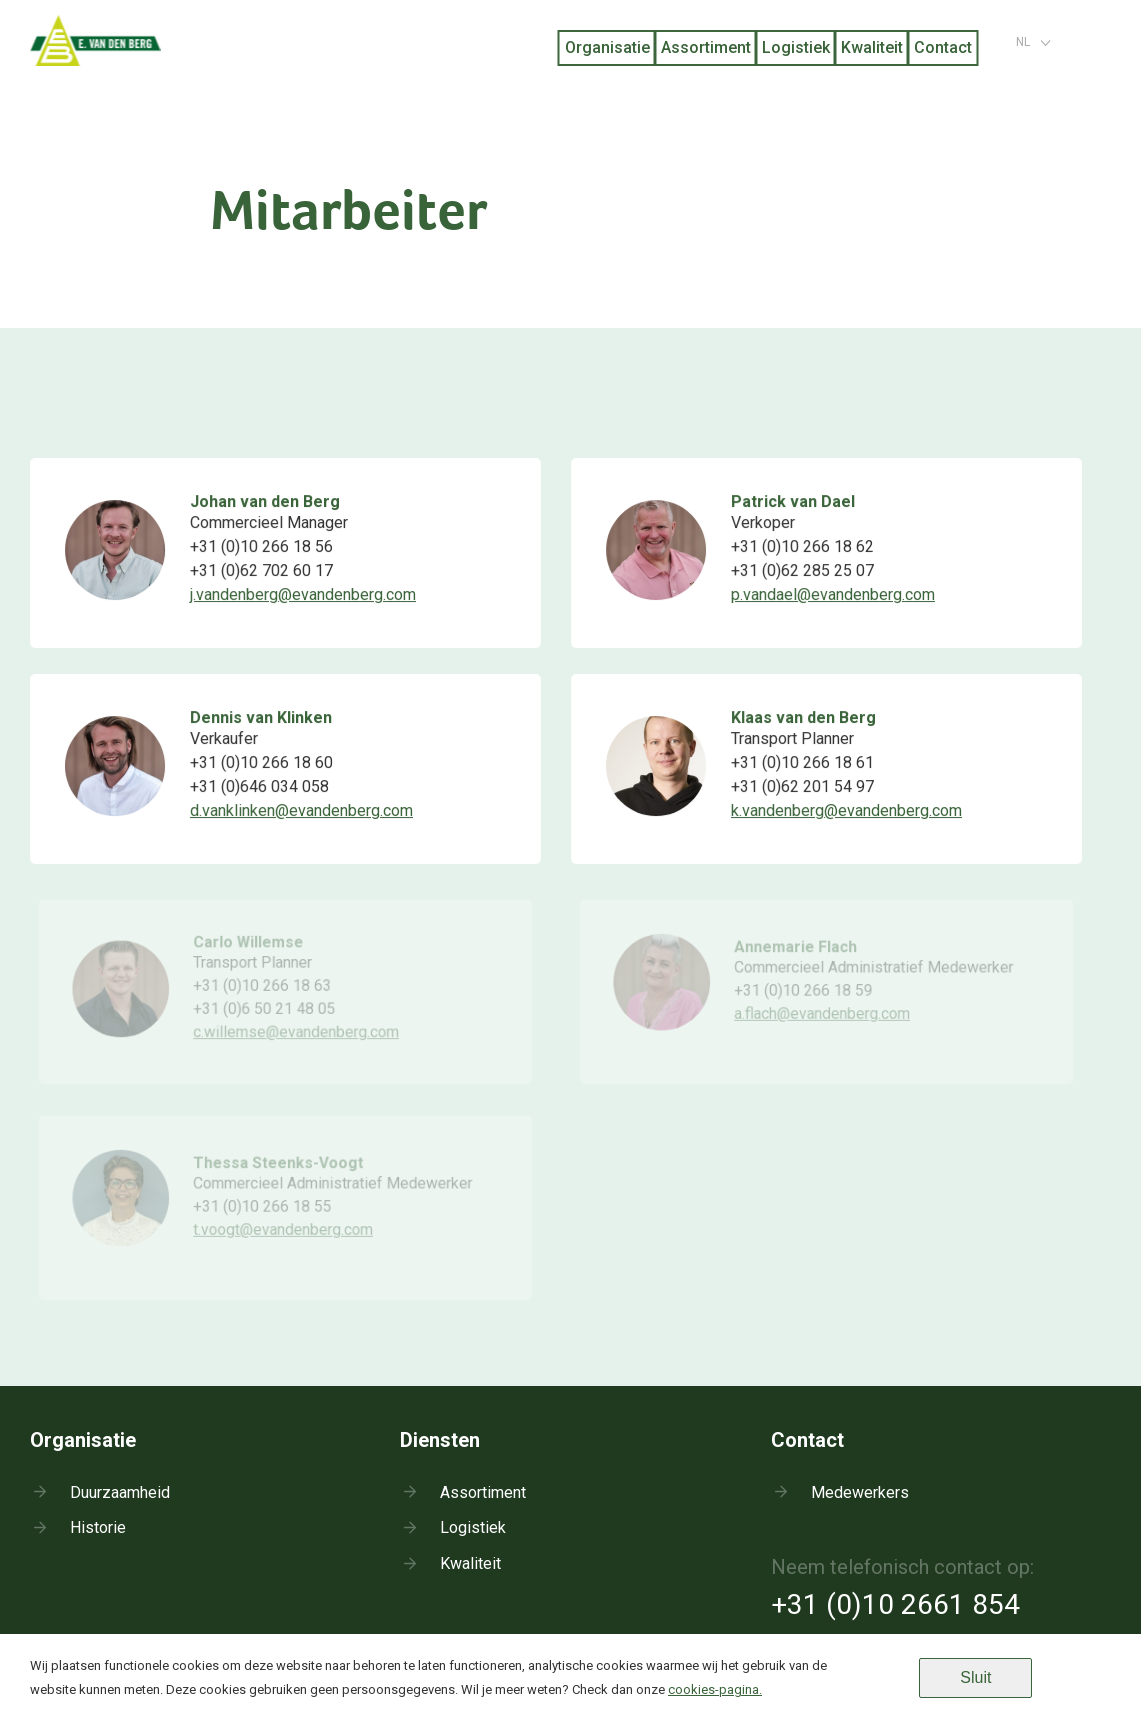  Describe the element at coordinates (120, 1492) in the screenshot. I see `Duurzaamheid` at that location.